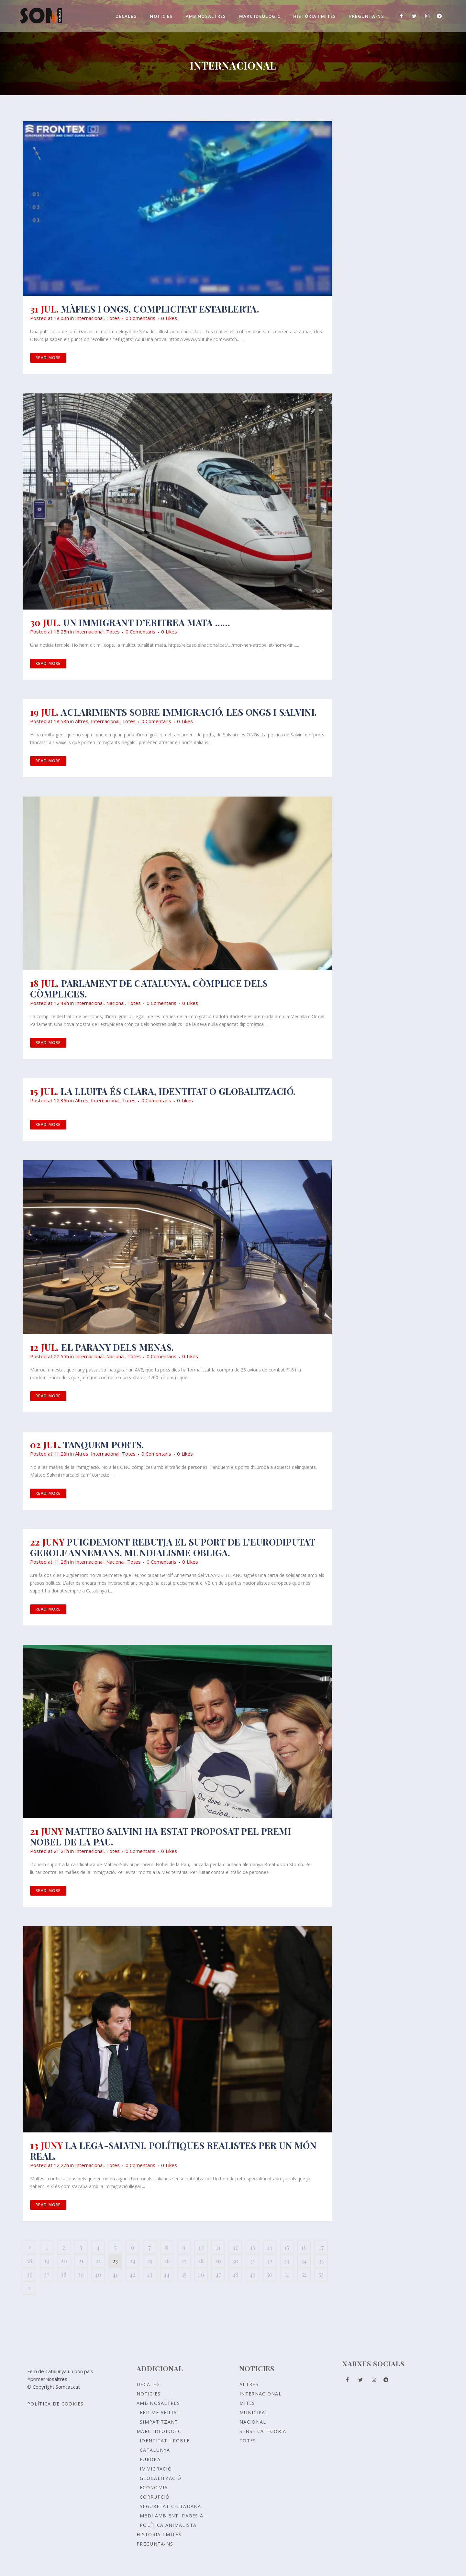 This screenshot has height=2576, width=466. I want to click on 40, so click(98, 2274).